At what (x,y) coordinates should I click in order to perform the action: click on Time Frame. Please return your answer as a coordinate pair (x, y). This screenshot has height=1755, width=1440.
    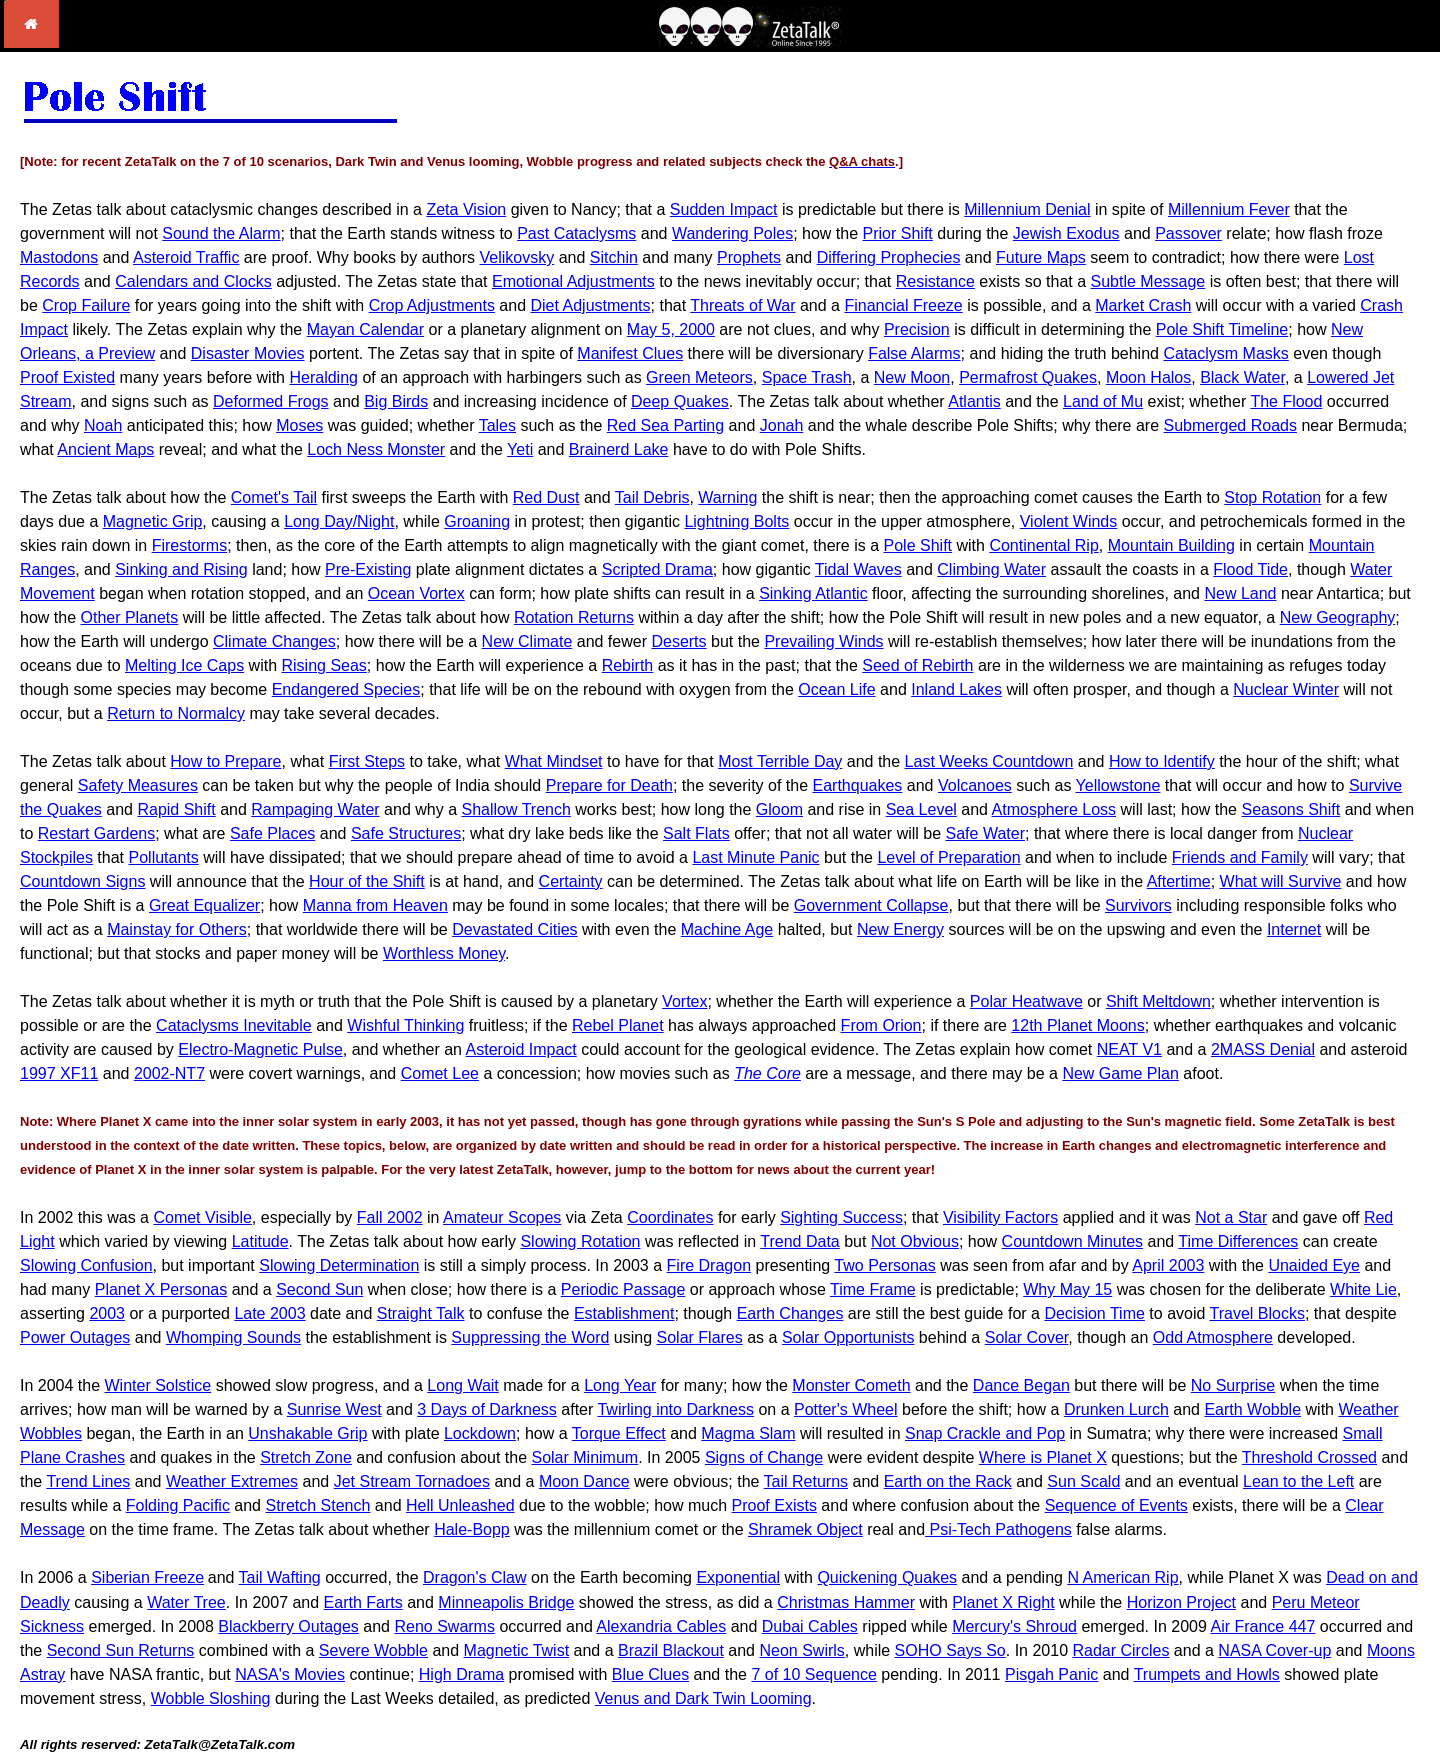
    Looking at the image, I should click on (873, 1289).